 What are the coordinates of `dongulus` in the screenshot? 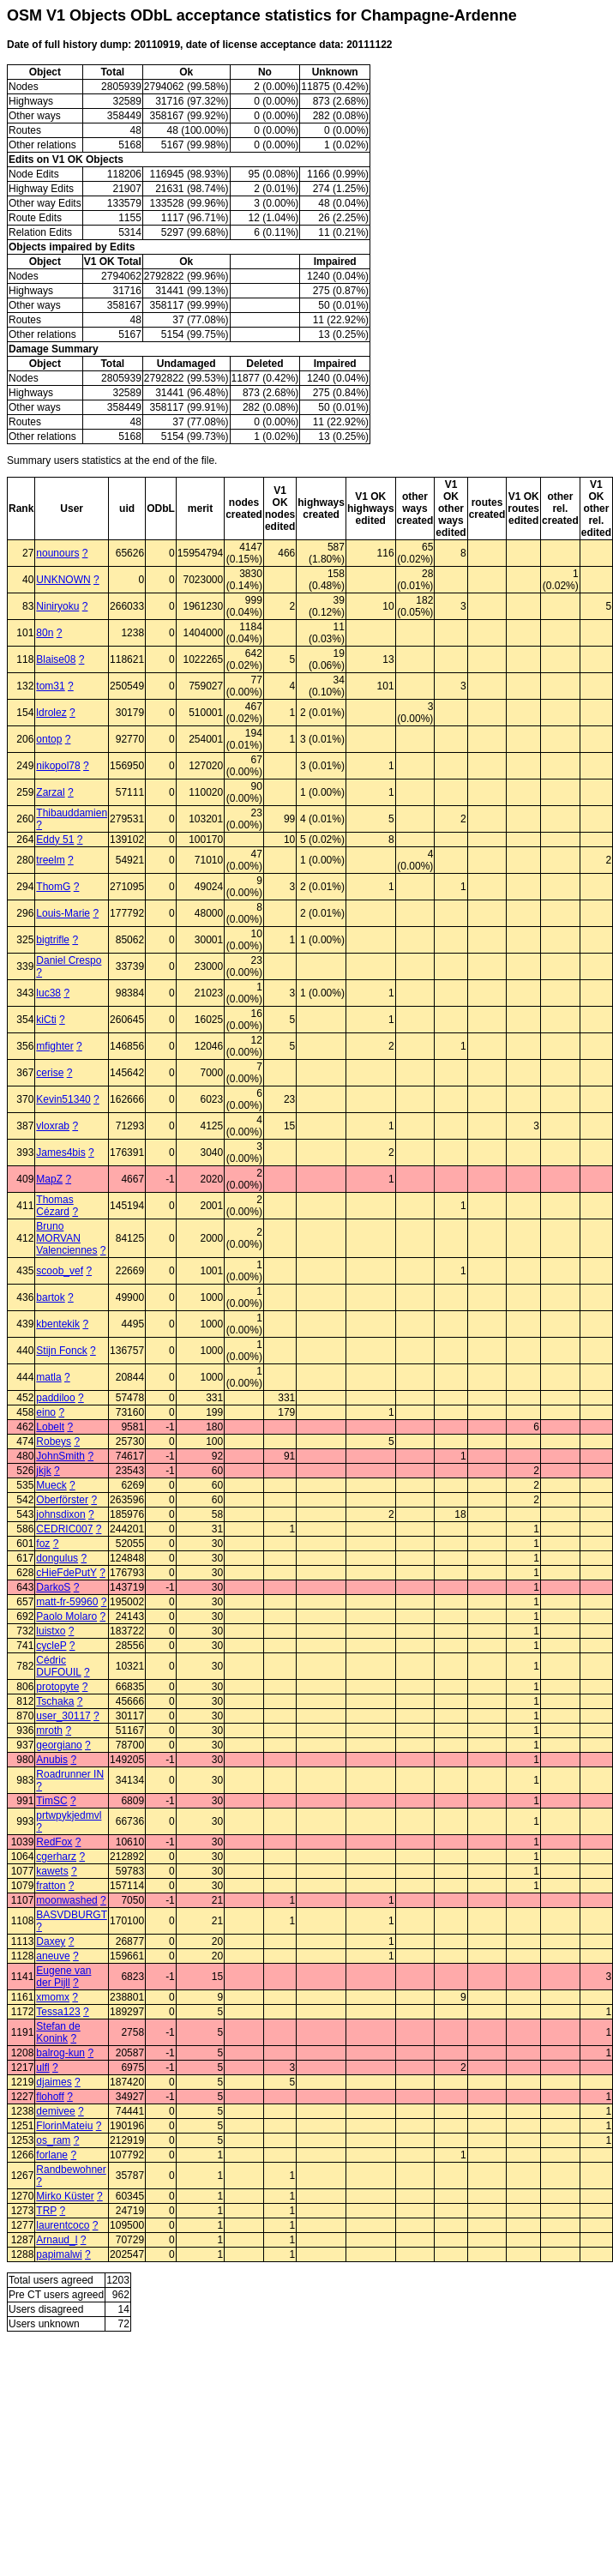 It's located at (57, 1558).